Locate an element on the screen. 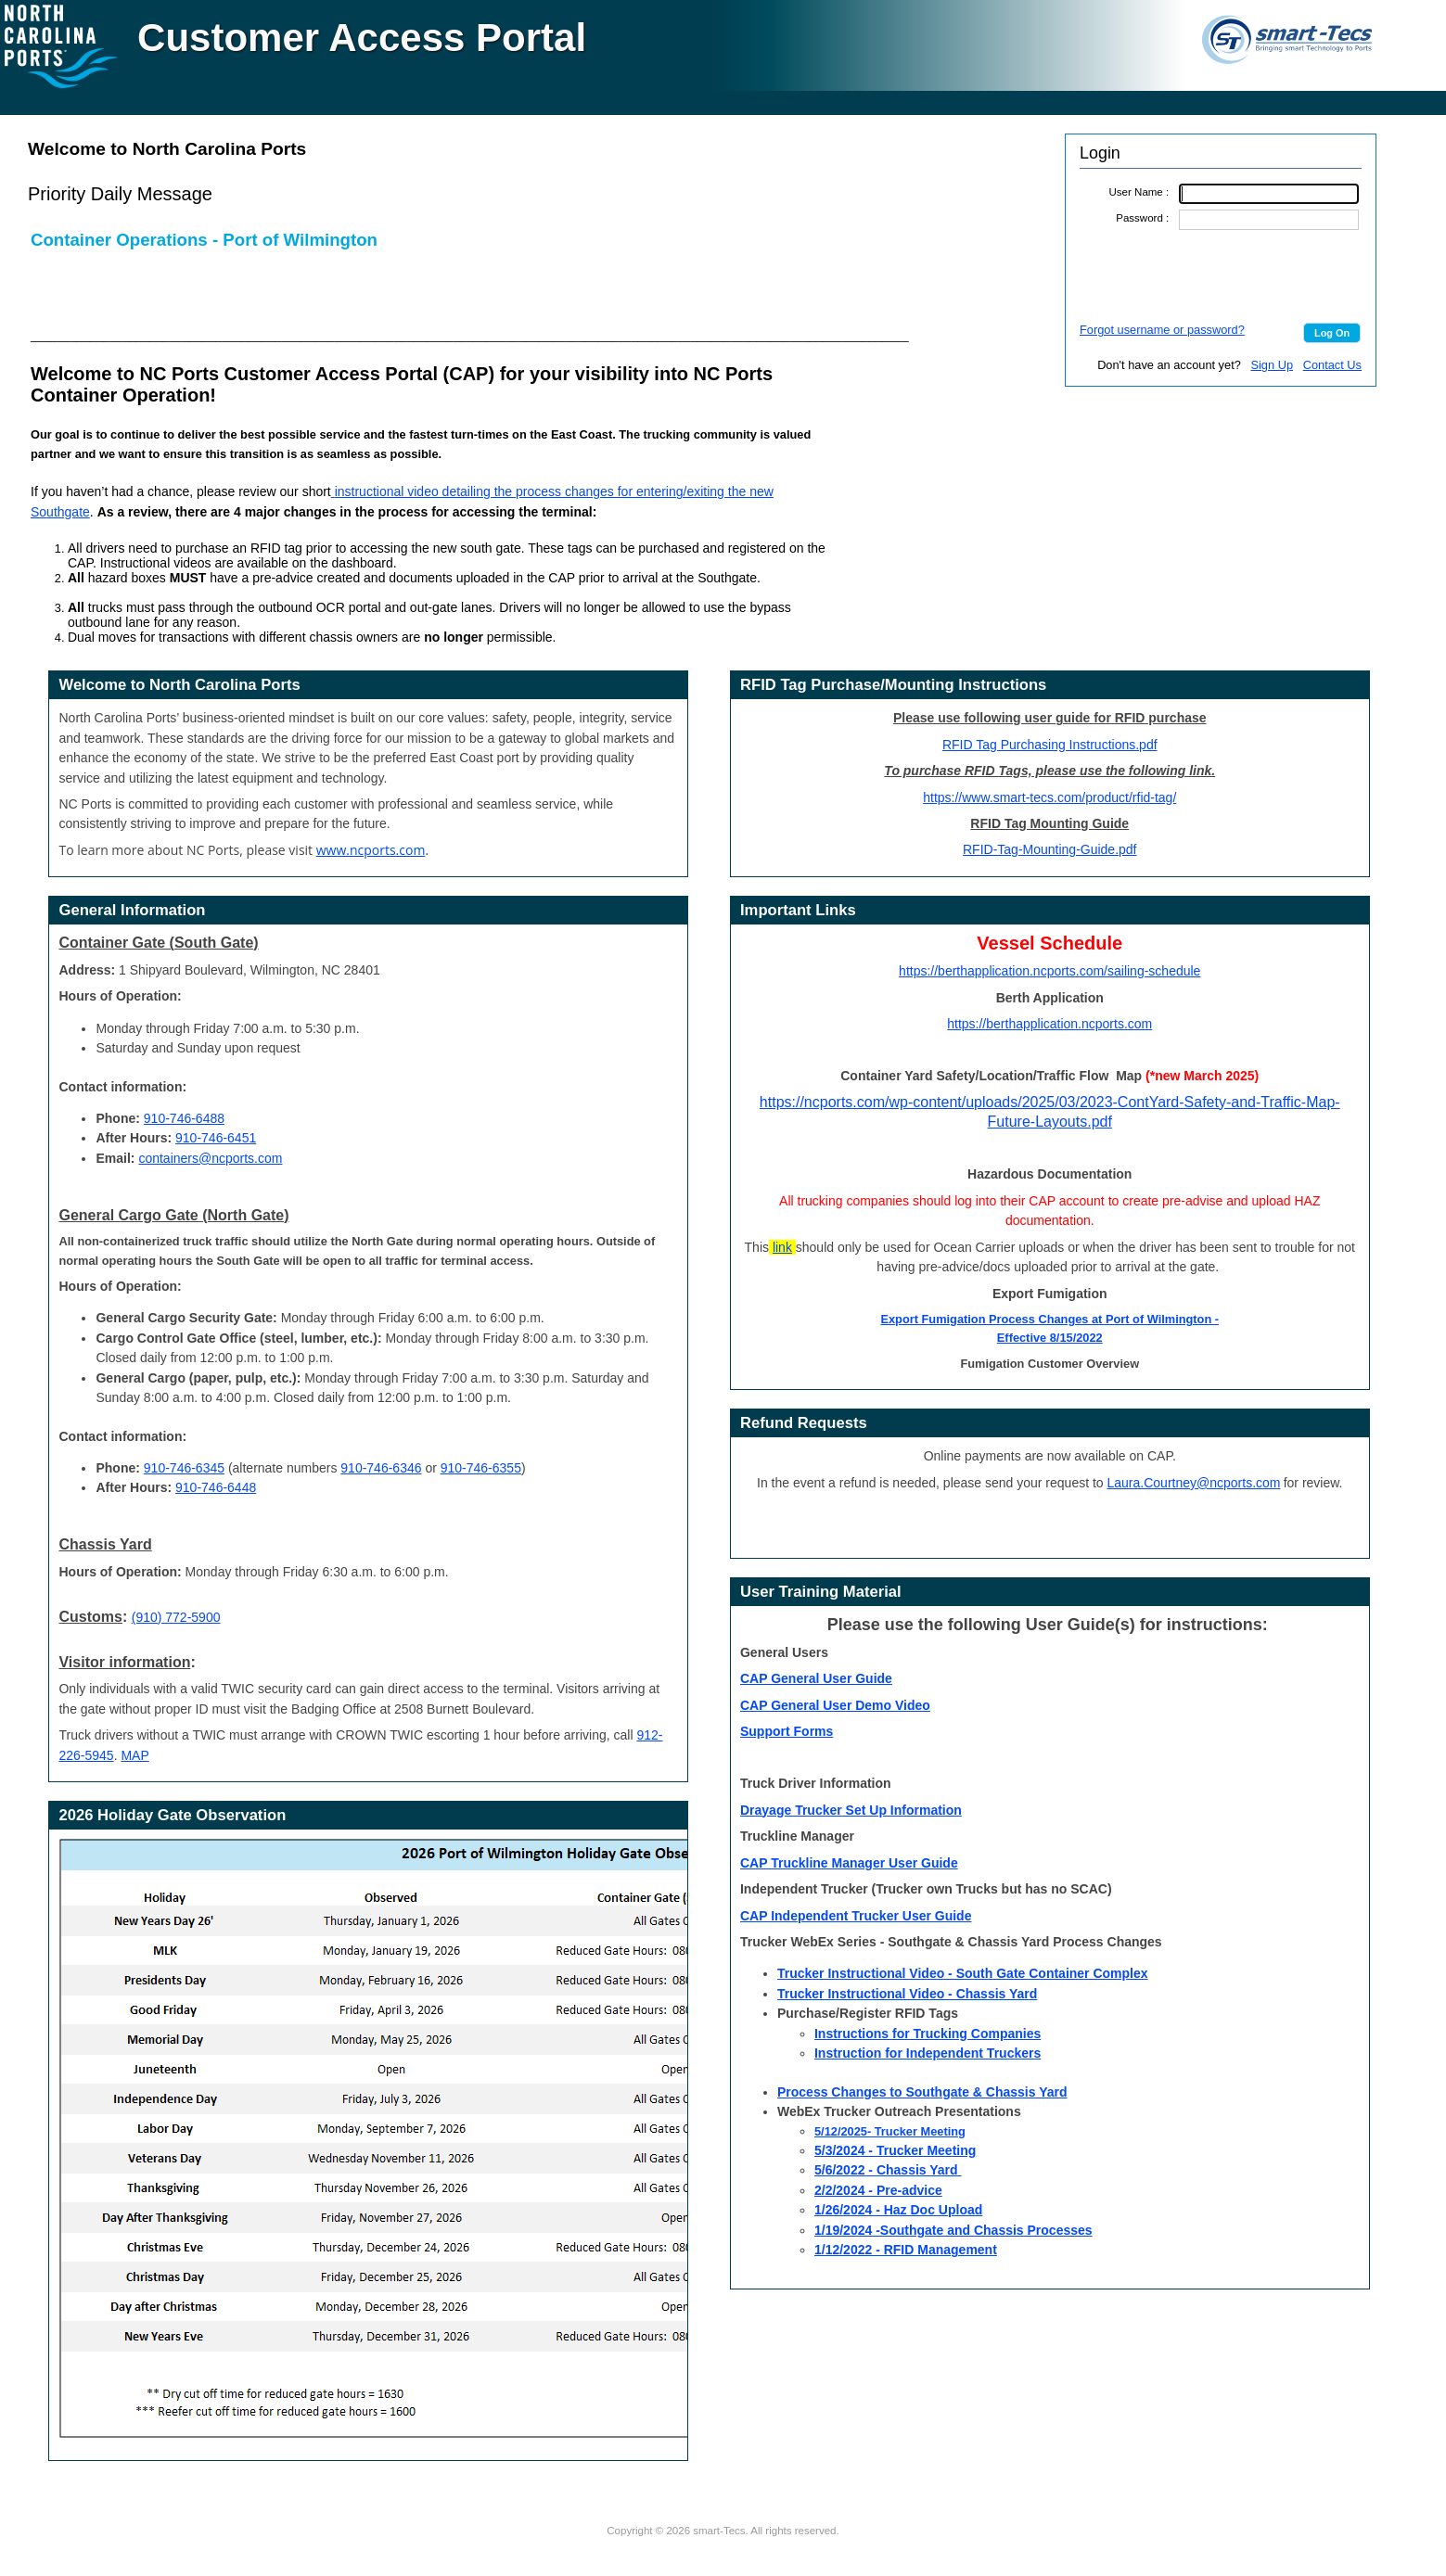 The width and height of the screenshot is (1446, 2576). RFID Tag Purchasing Instructions.pdf is located at coordinates (1050, 744).